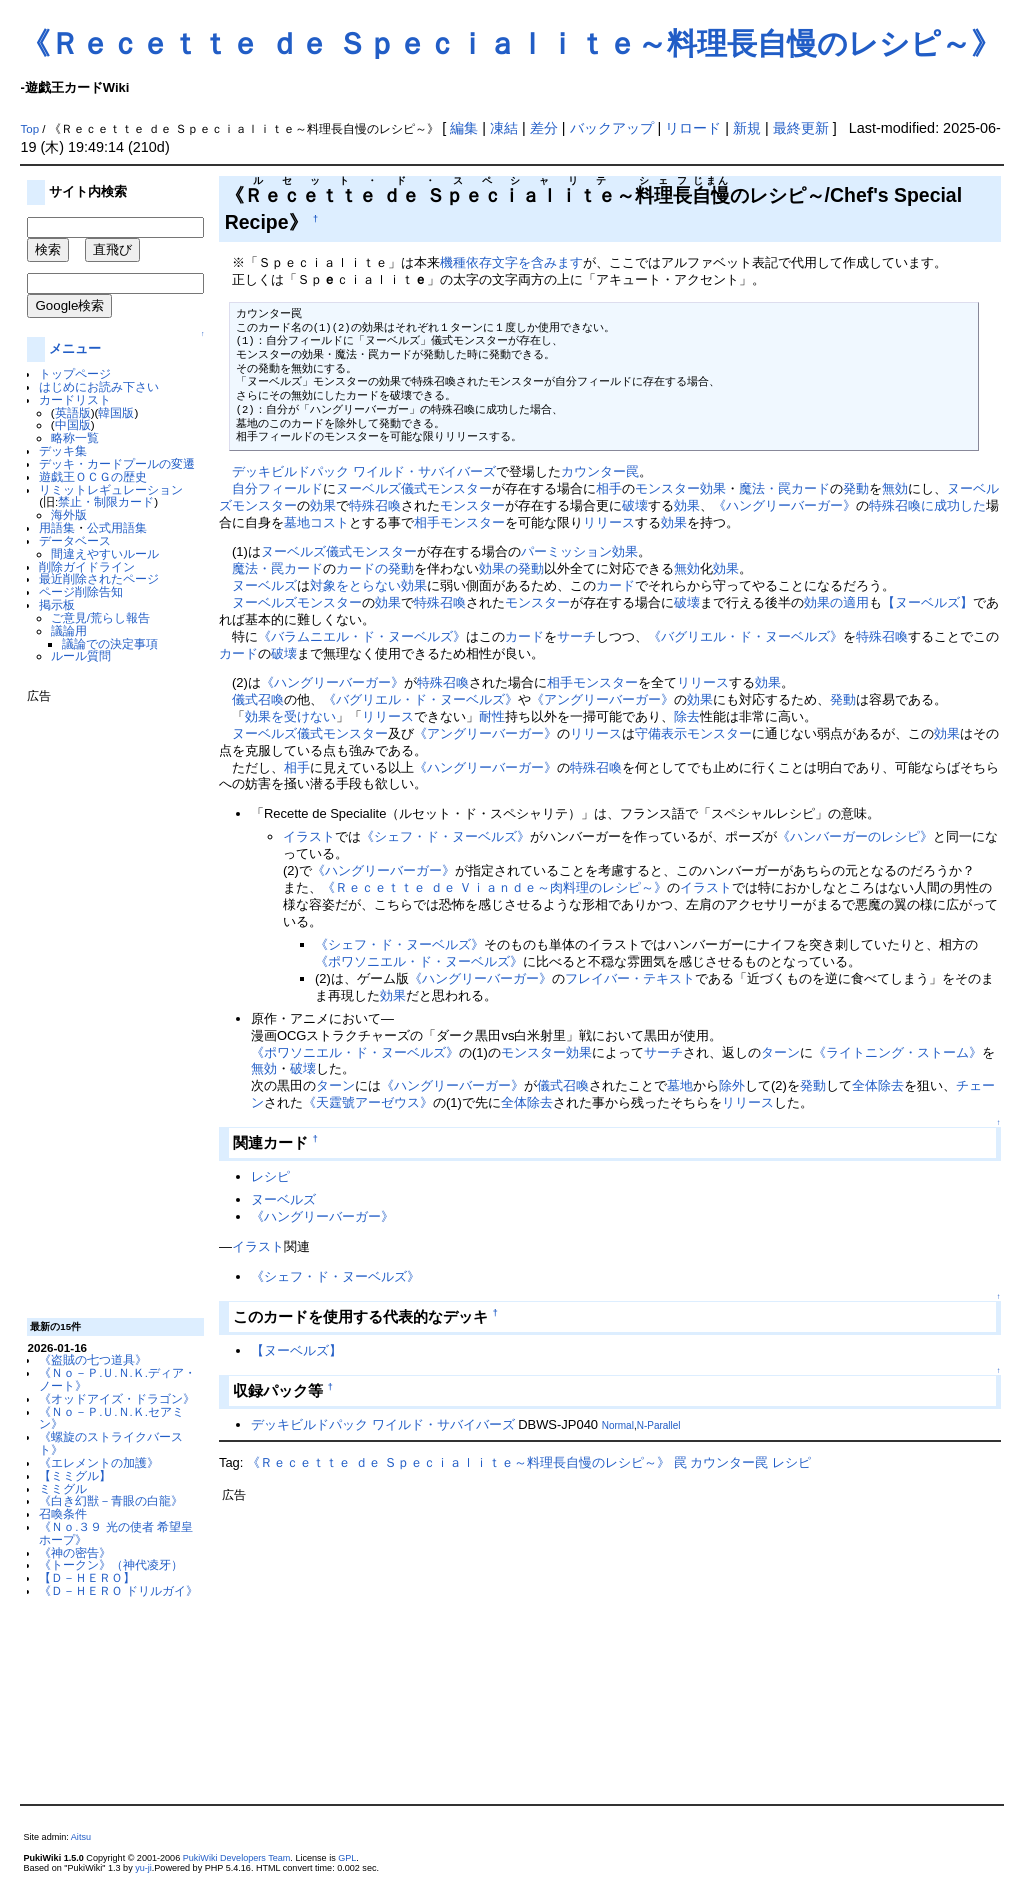 The height and width of the screenshot is (1884, 1024). Describe the element at coordinates (75, 1475) in the screenshot. I see `【ミミグル】` at that location.